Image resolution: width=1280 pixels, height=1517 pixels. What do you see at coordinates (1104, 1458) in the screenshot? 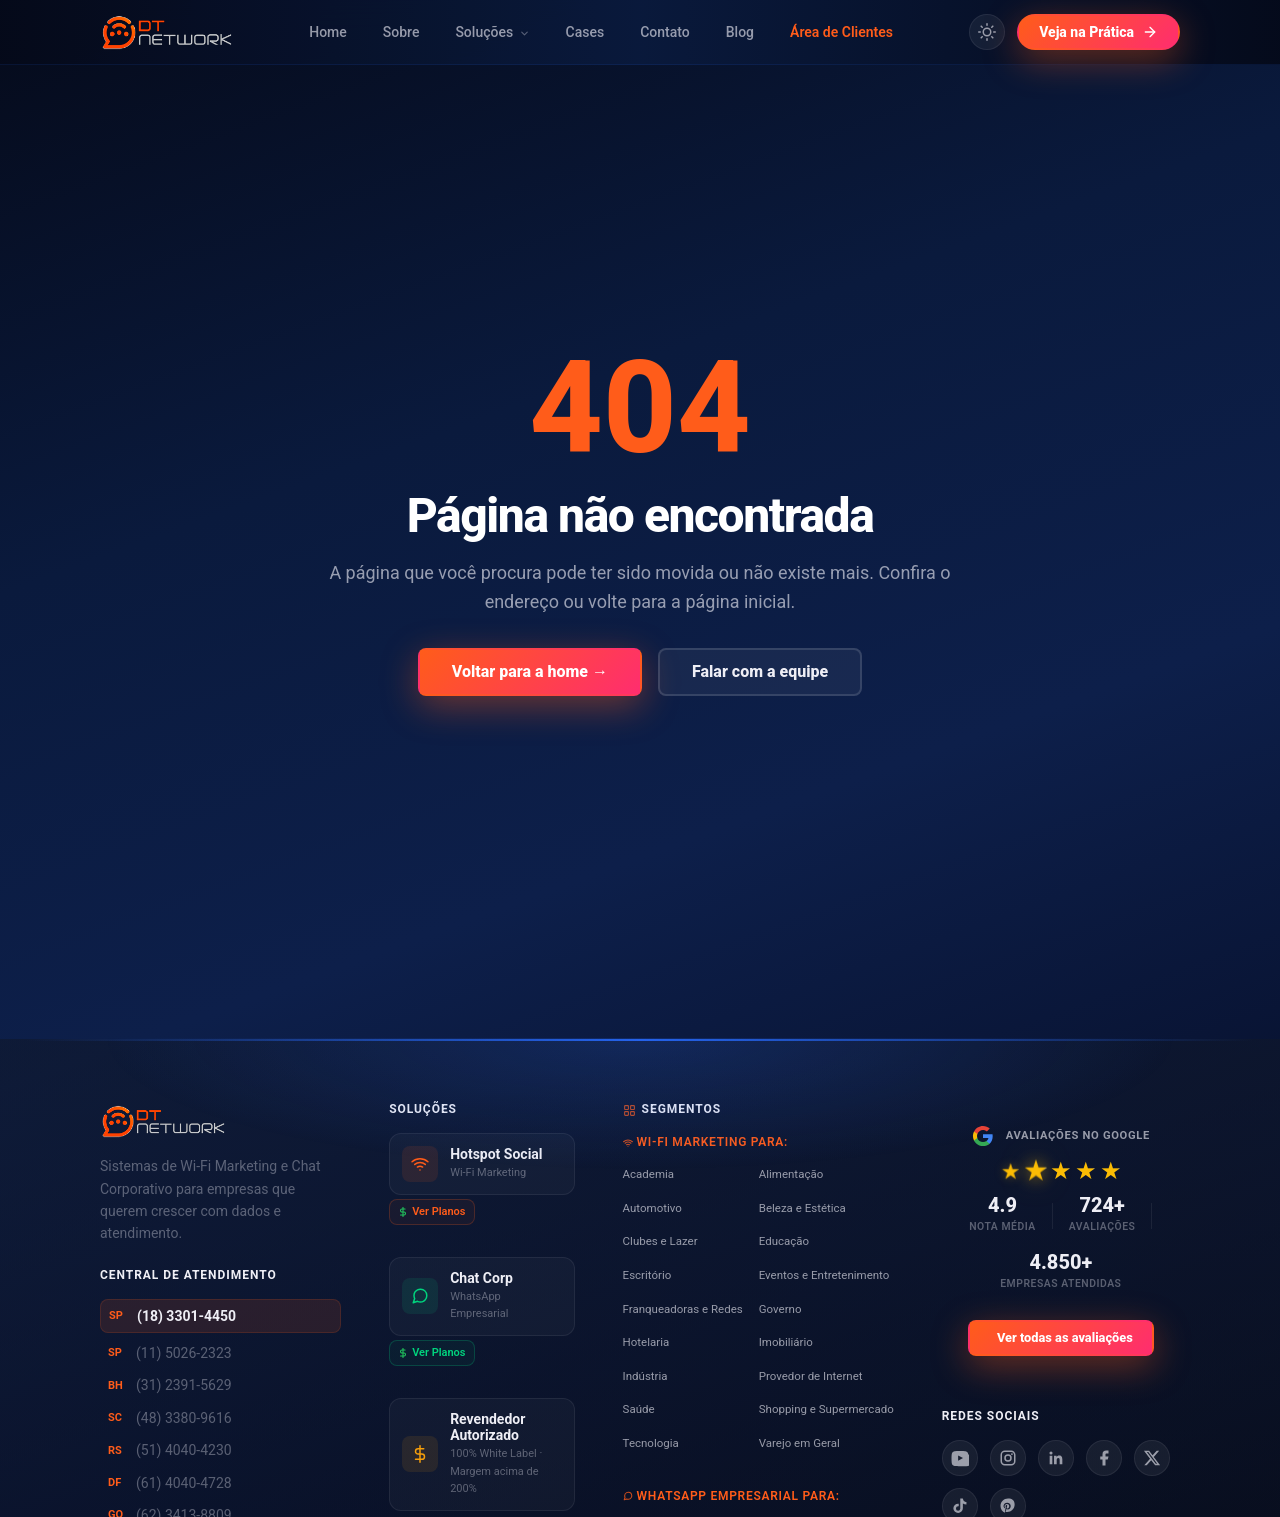
I see `[Facebook]` at bounding box center [1104, 1458].